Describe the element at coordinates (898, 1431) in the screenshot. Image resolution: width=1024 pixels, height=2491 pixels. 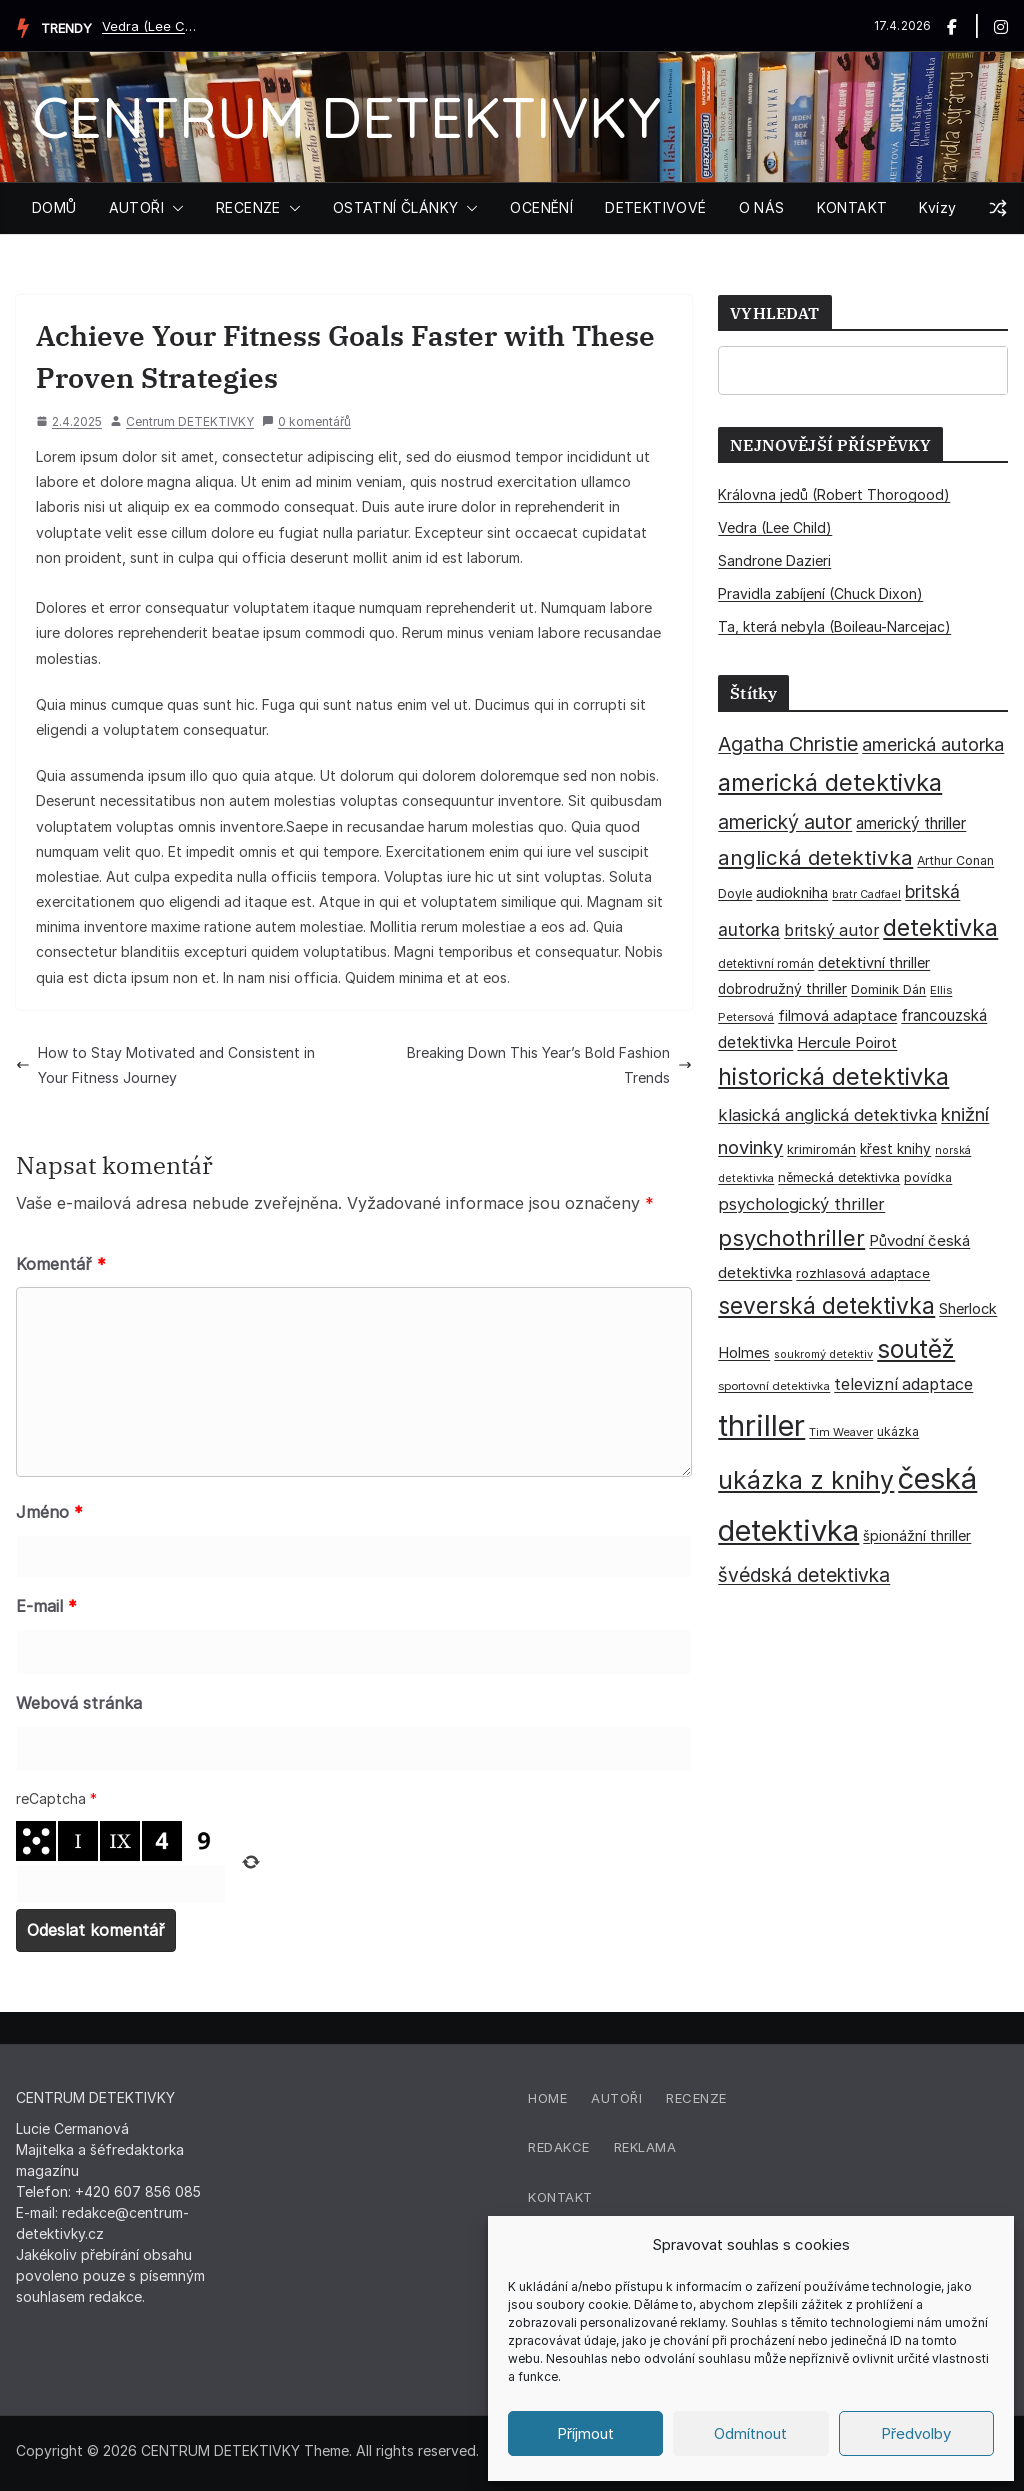
I see `ukázka [ukázka (33 položek)]` at that location.